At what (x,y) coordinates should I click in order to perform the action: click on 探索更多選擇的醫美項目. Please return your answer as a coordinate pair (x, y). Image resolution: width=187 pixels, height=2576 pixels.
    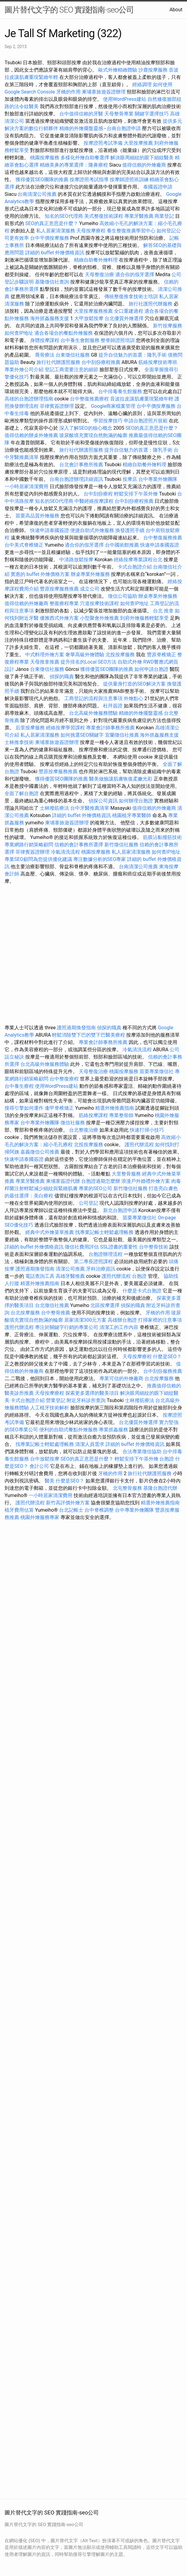
    Looking at the image, I should click on (92, 1393).